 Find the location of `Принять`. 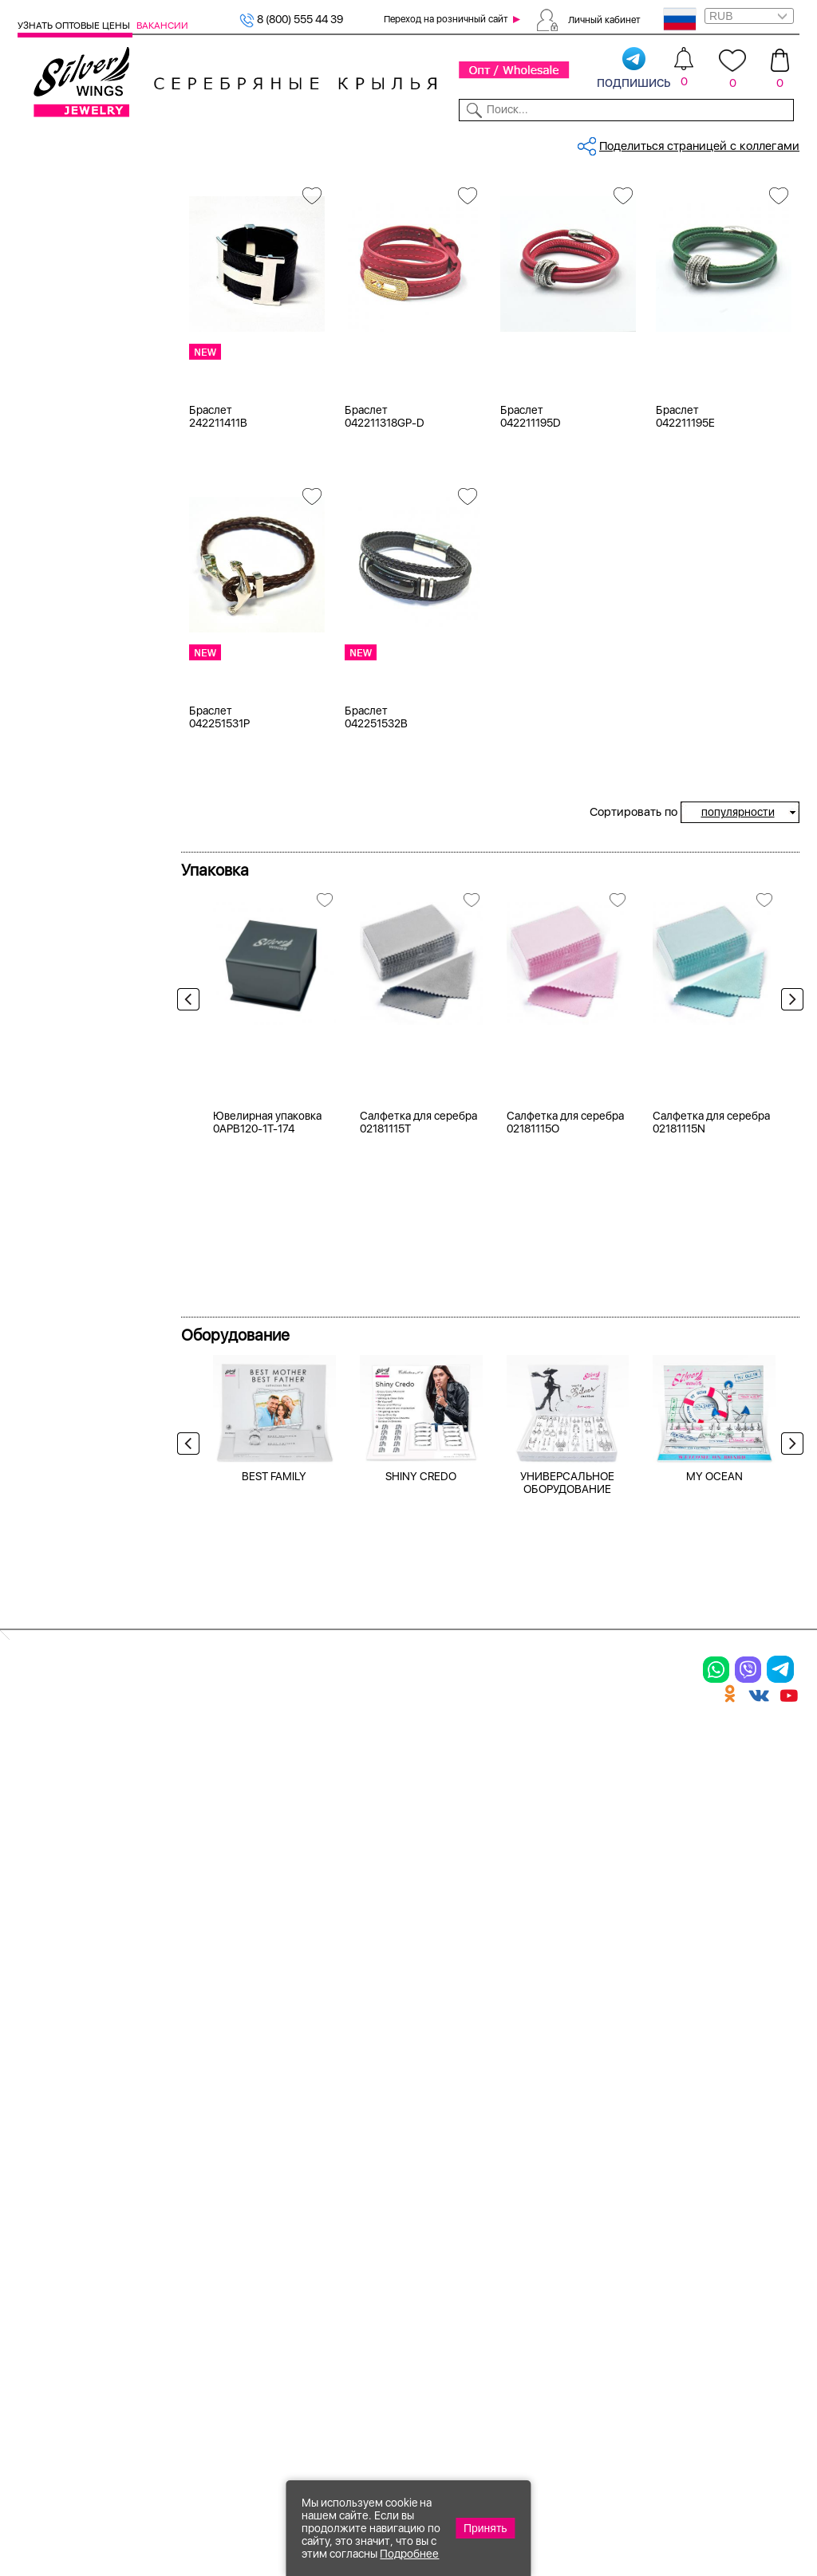

Принять is located at coordinates (485, 2528).